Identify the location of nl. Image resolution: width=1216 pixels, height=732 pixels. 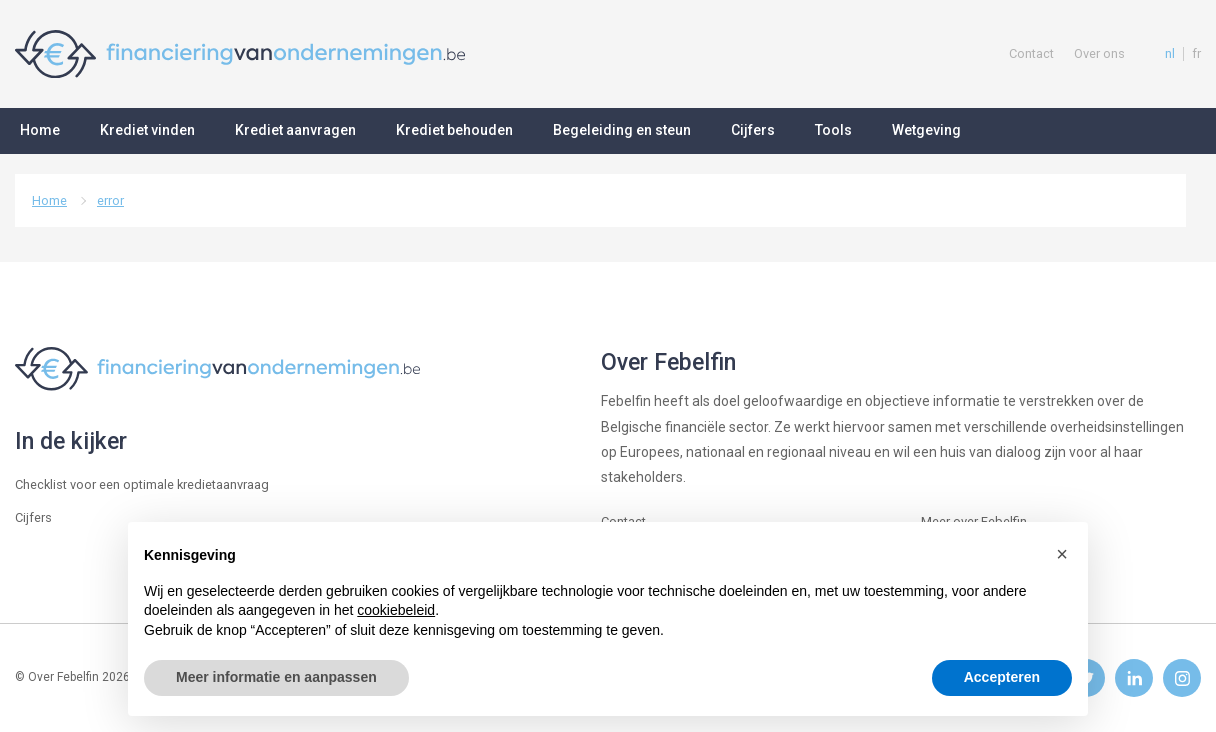
(1170, 54).